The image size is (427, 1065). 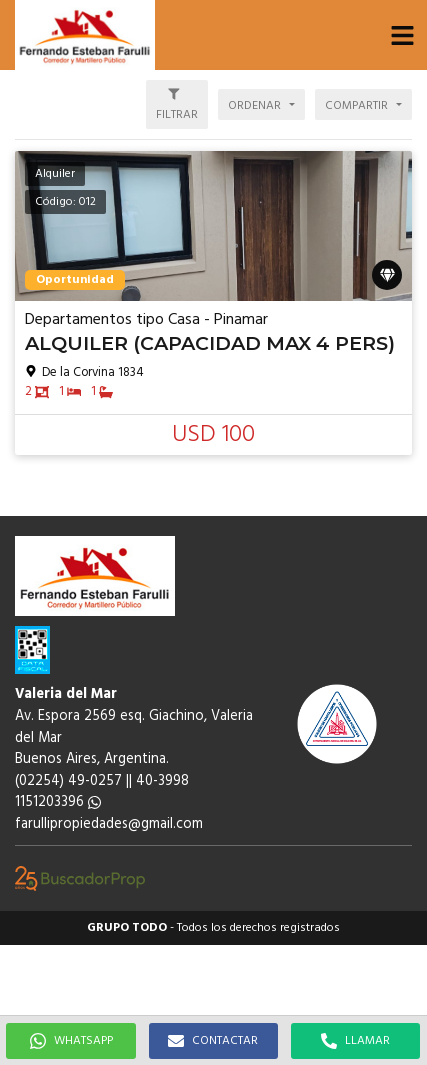 What do you see at coordinates (402, 35) in the screenshot?
I see `[button]` at bounding box center [402, 35].